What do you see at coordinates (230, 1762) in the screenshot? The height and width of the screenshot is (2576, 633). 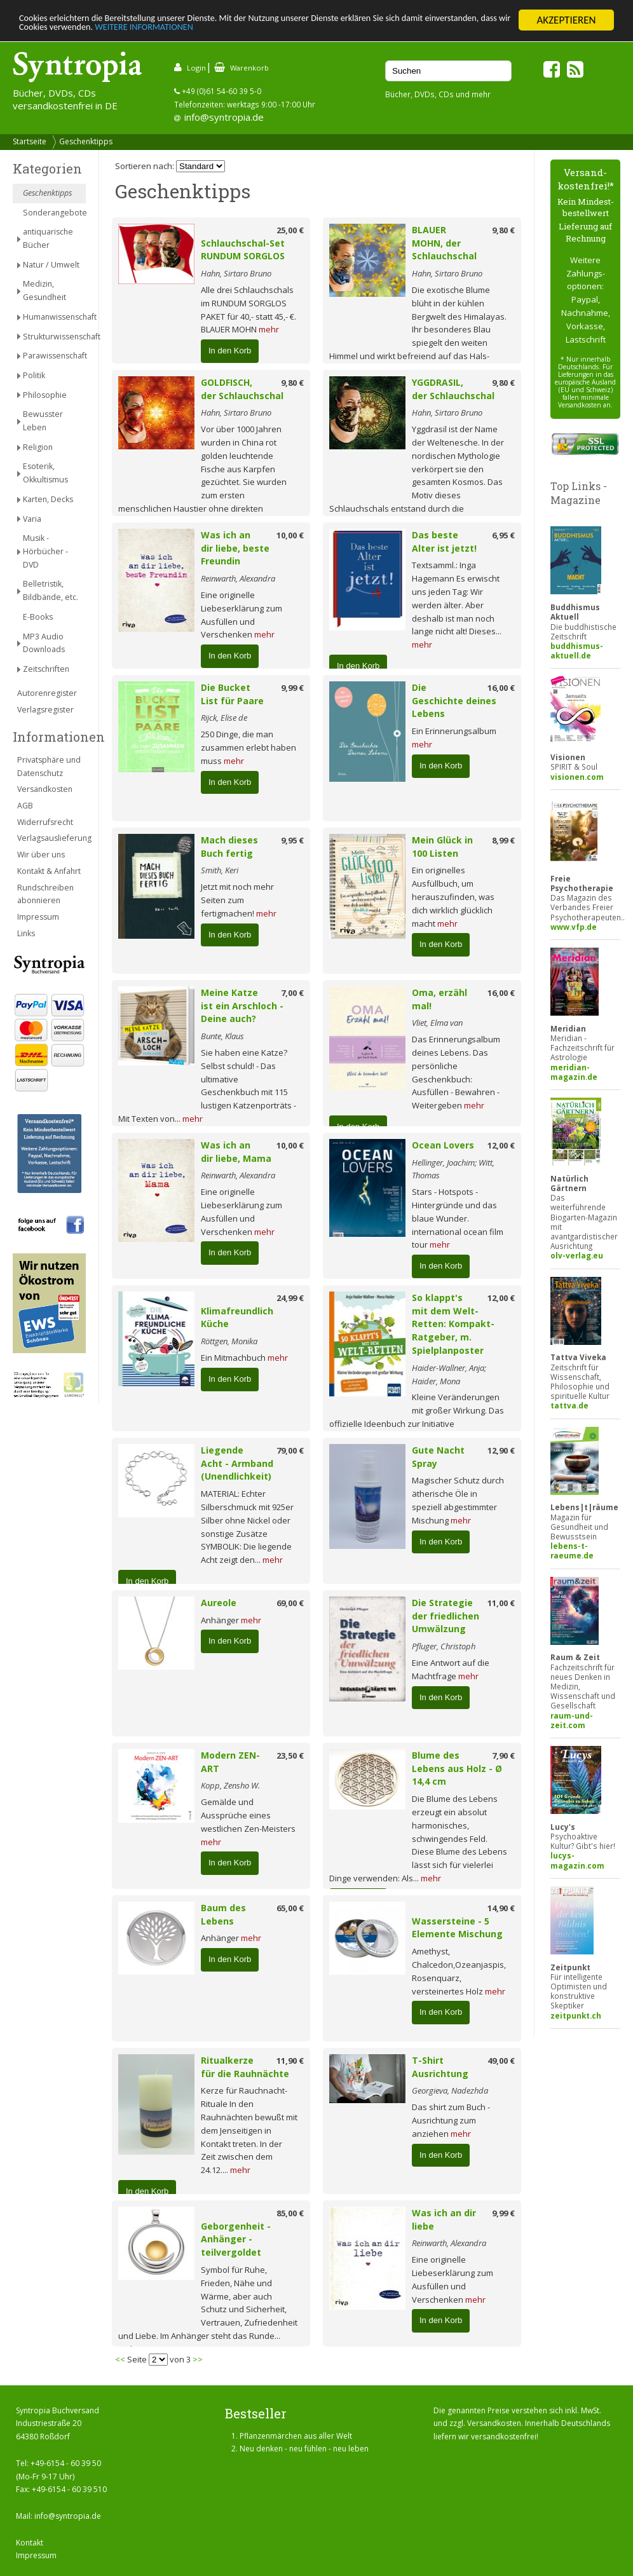 I see `Modern ZEN-ART` at bounding box center [230, 1762].